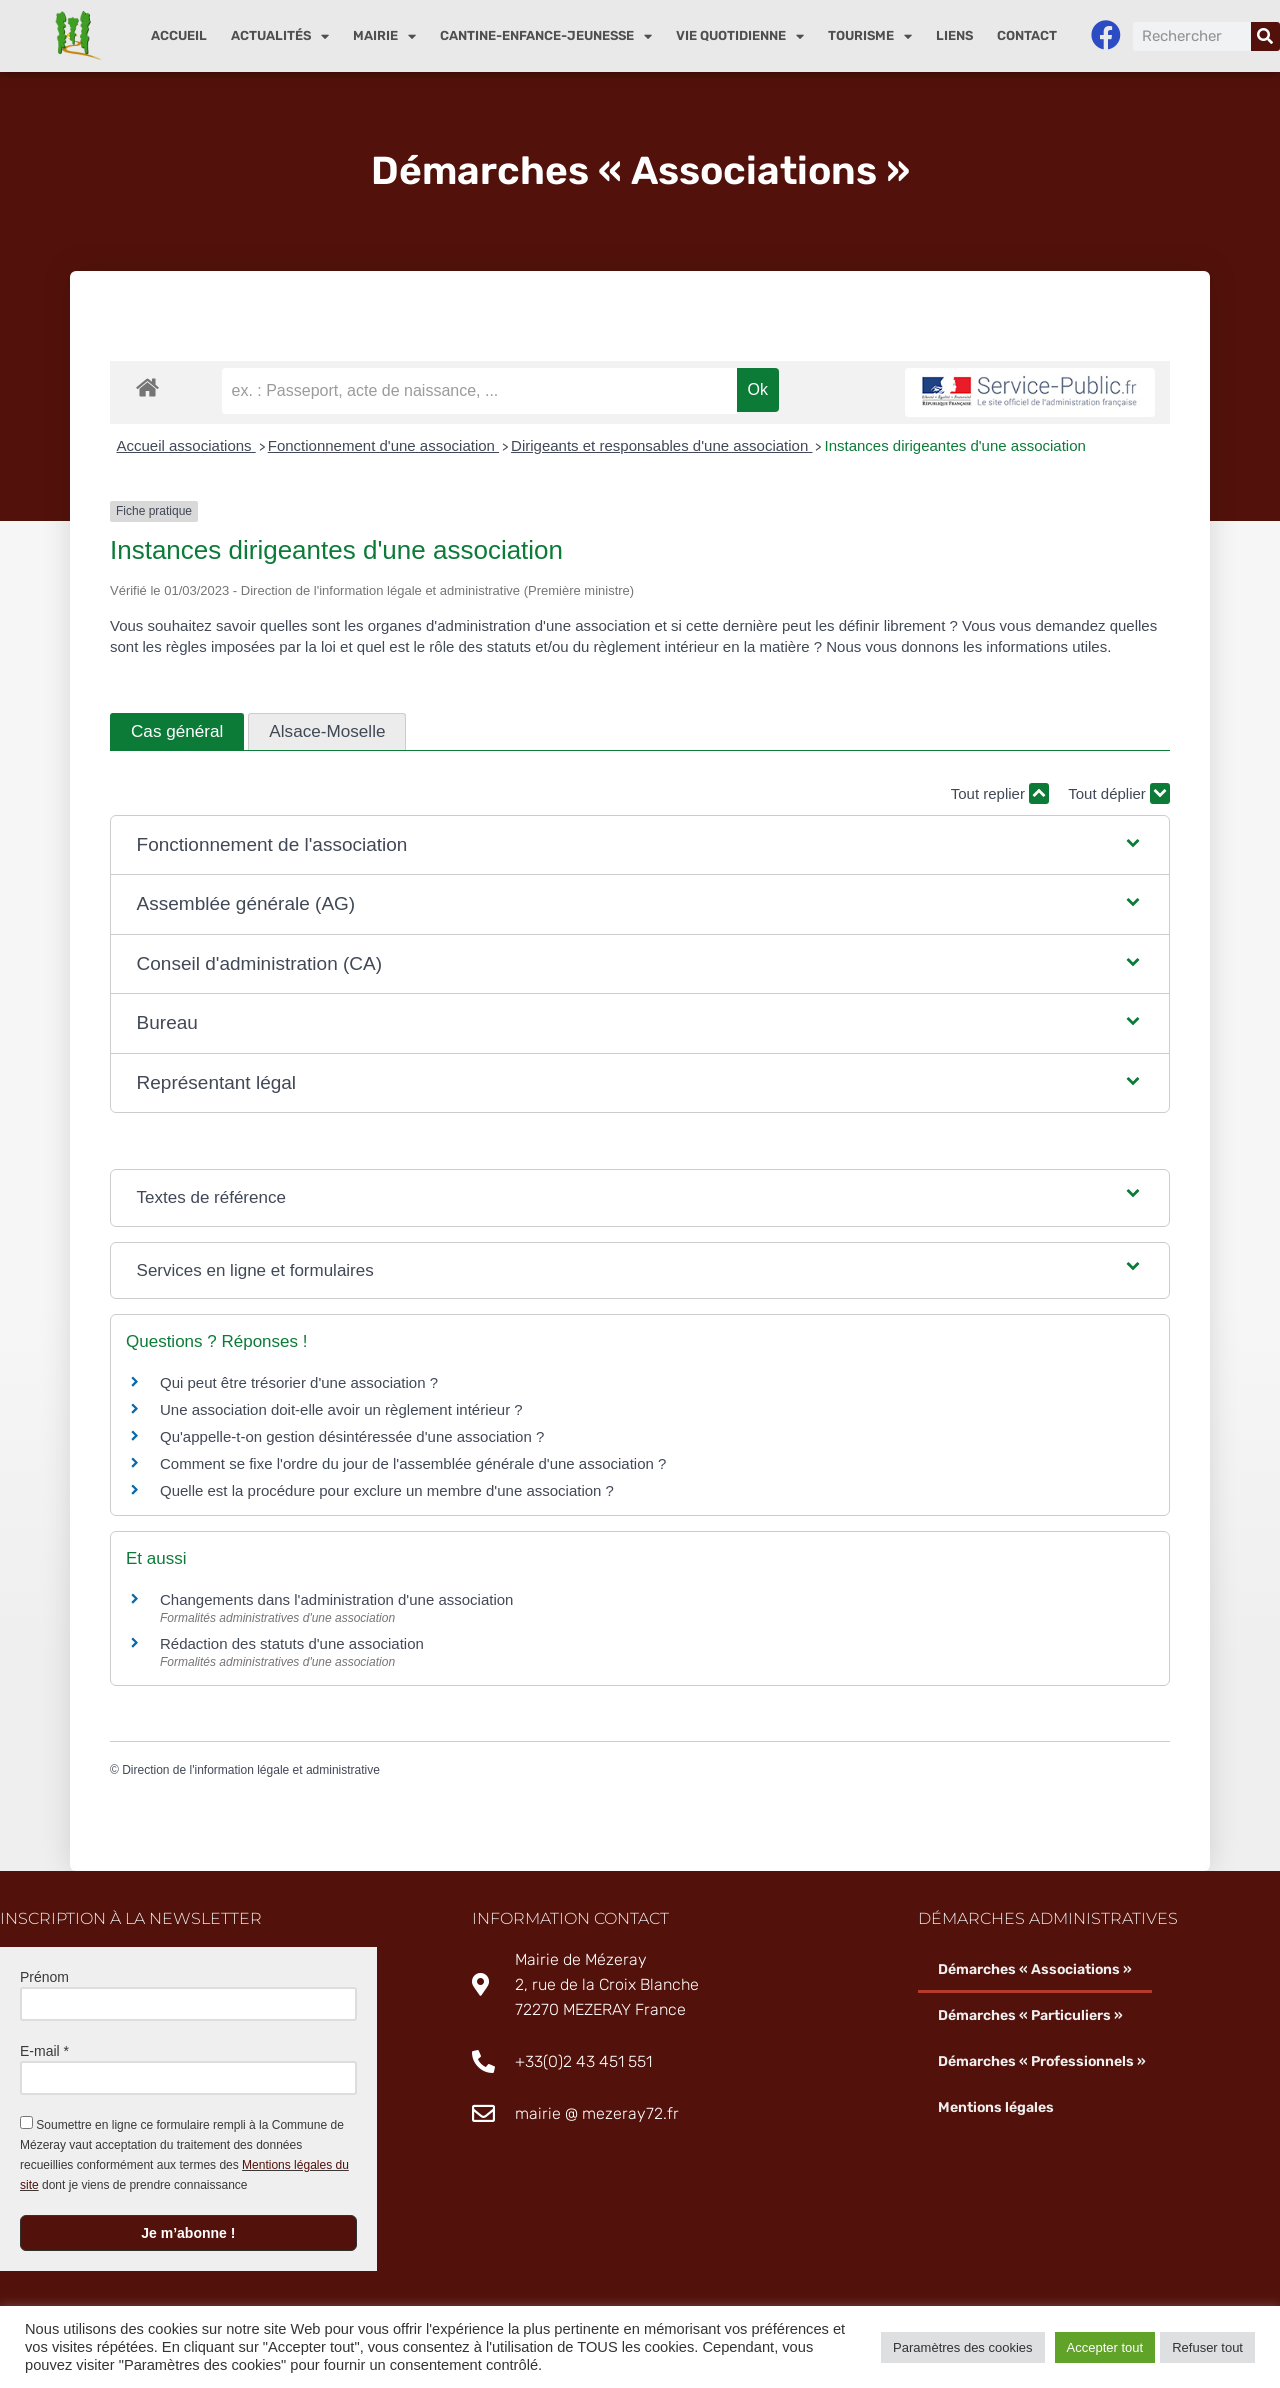 This screenshot has width=1280, height=2388. What do you see at coordinates (280, 36) in the screenshot?
I see `Actualités` at bounding box center [280, 36].